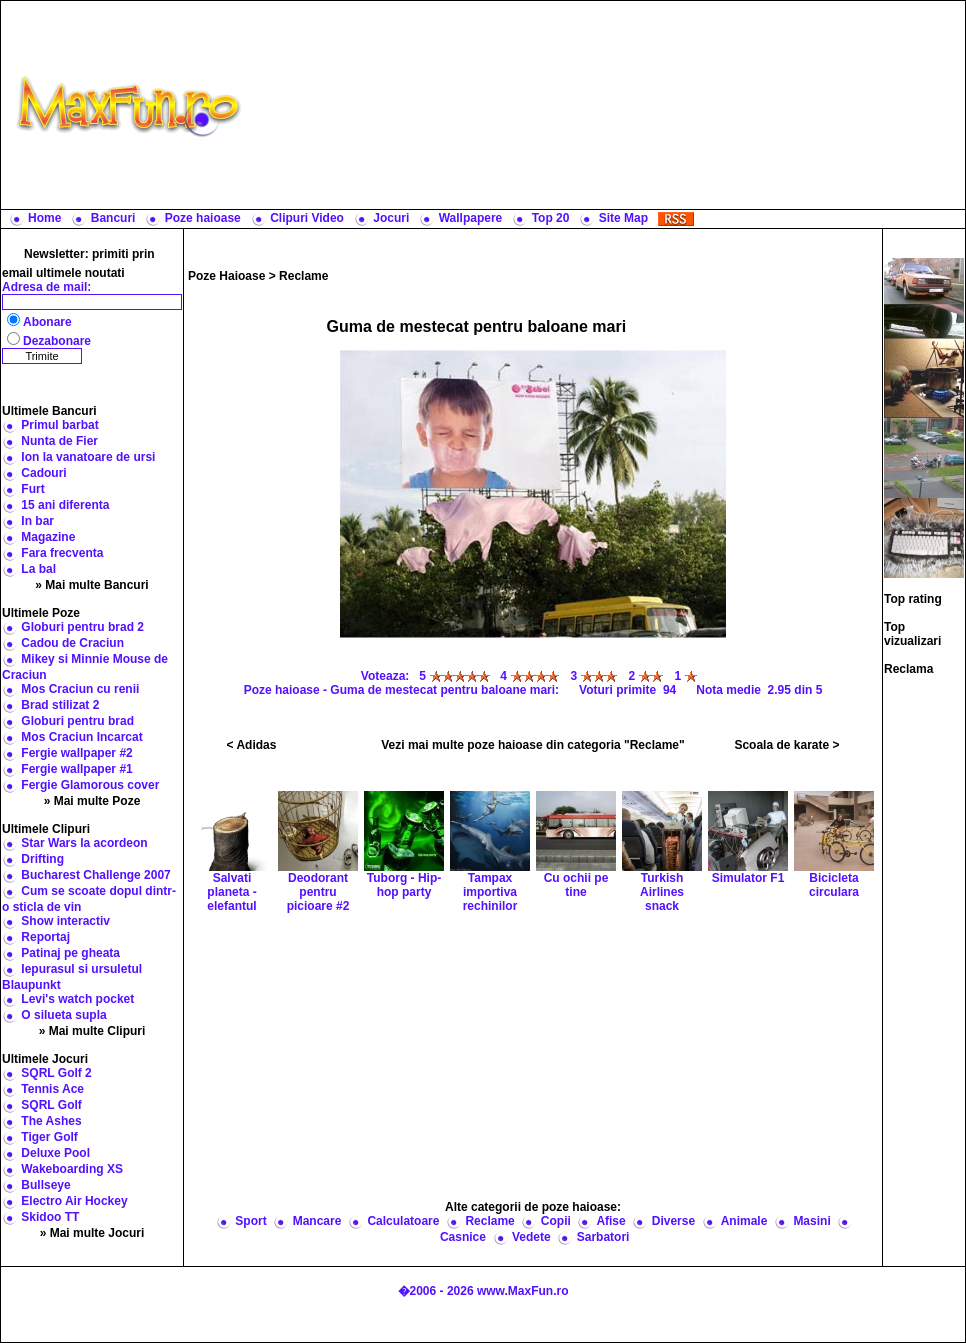 The image size is (966, 1343). I want to click on » Mai multe Bancuri, so click(91, 585).